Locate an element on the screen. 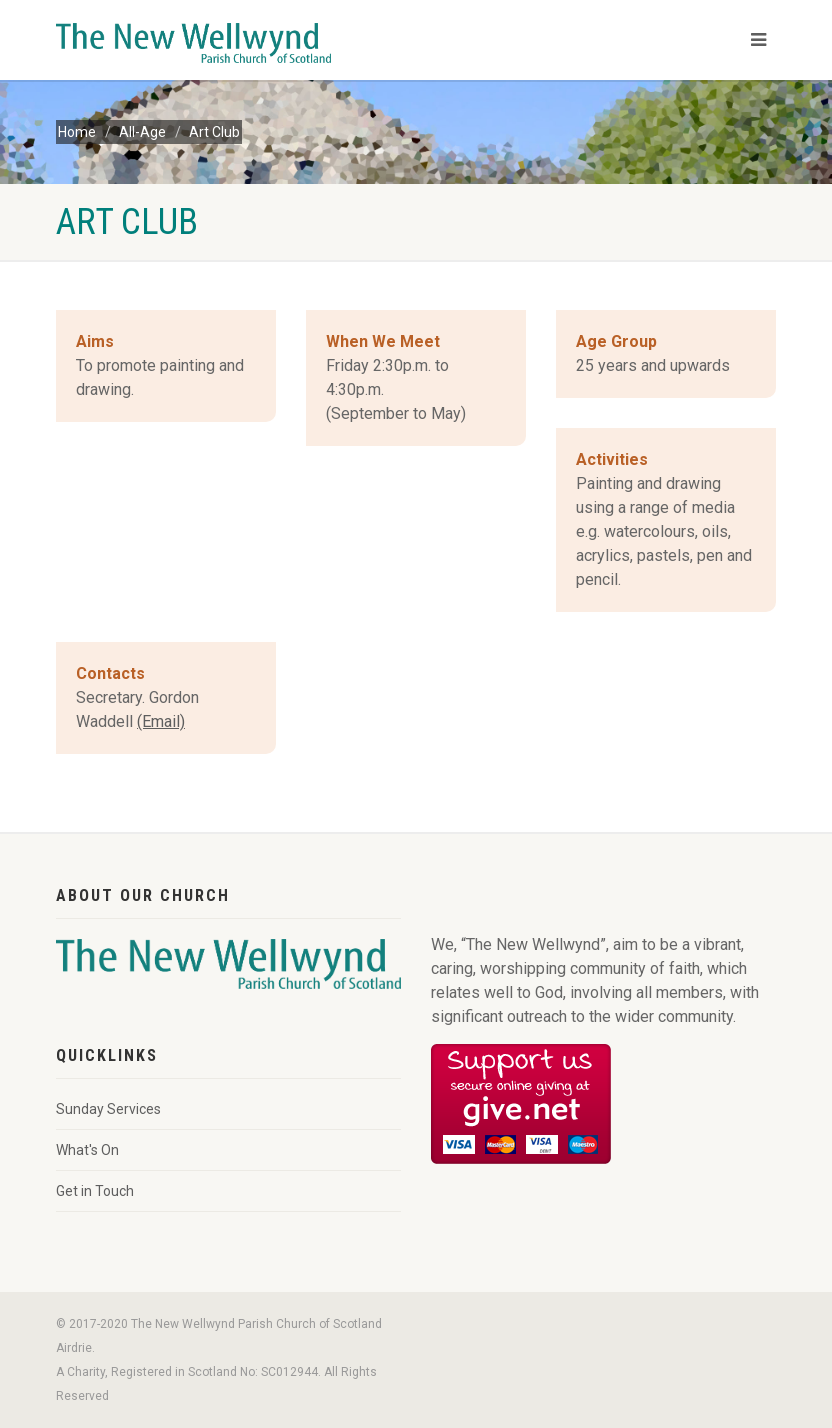 Image resolution: width=832 pixels, height=1428 pixels. (Email) is located at coordinates (161, 721).